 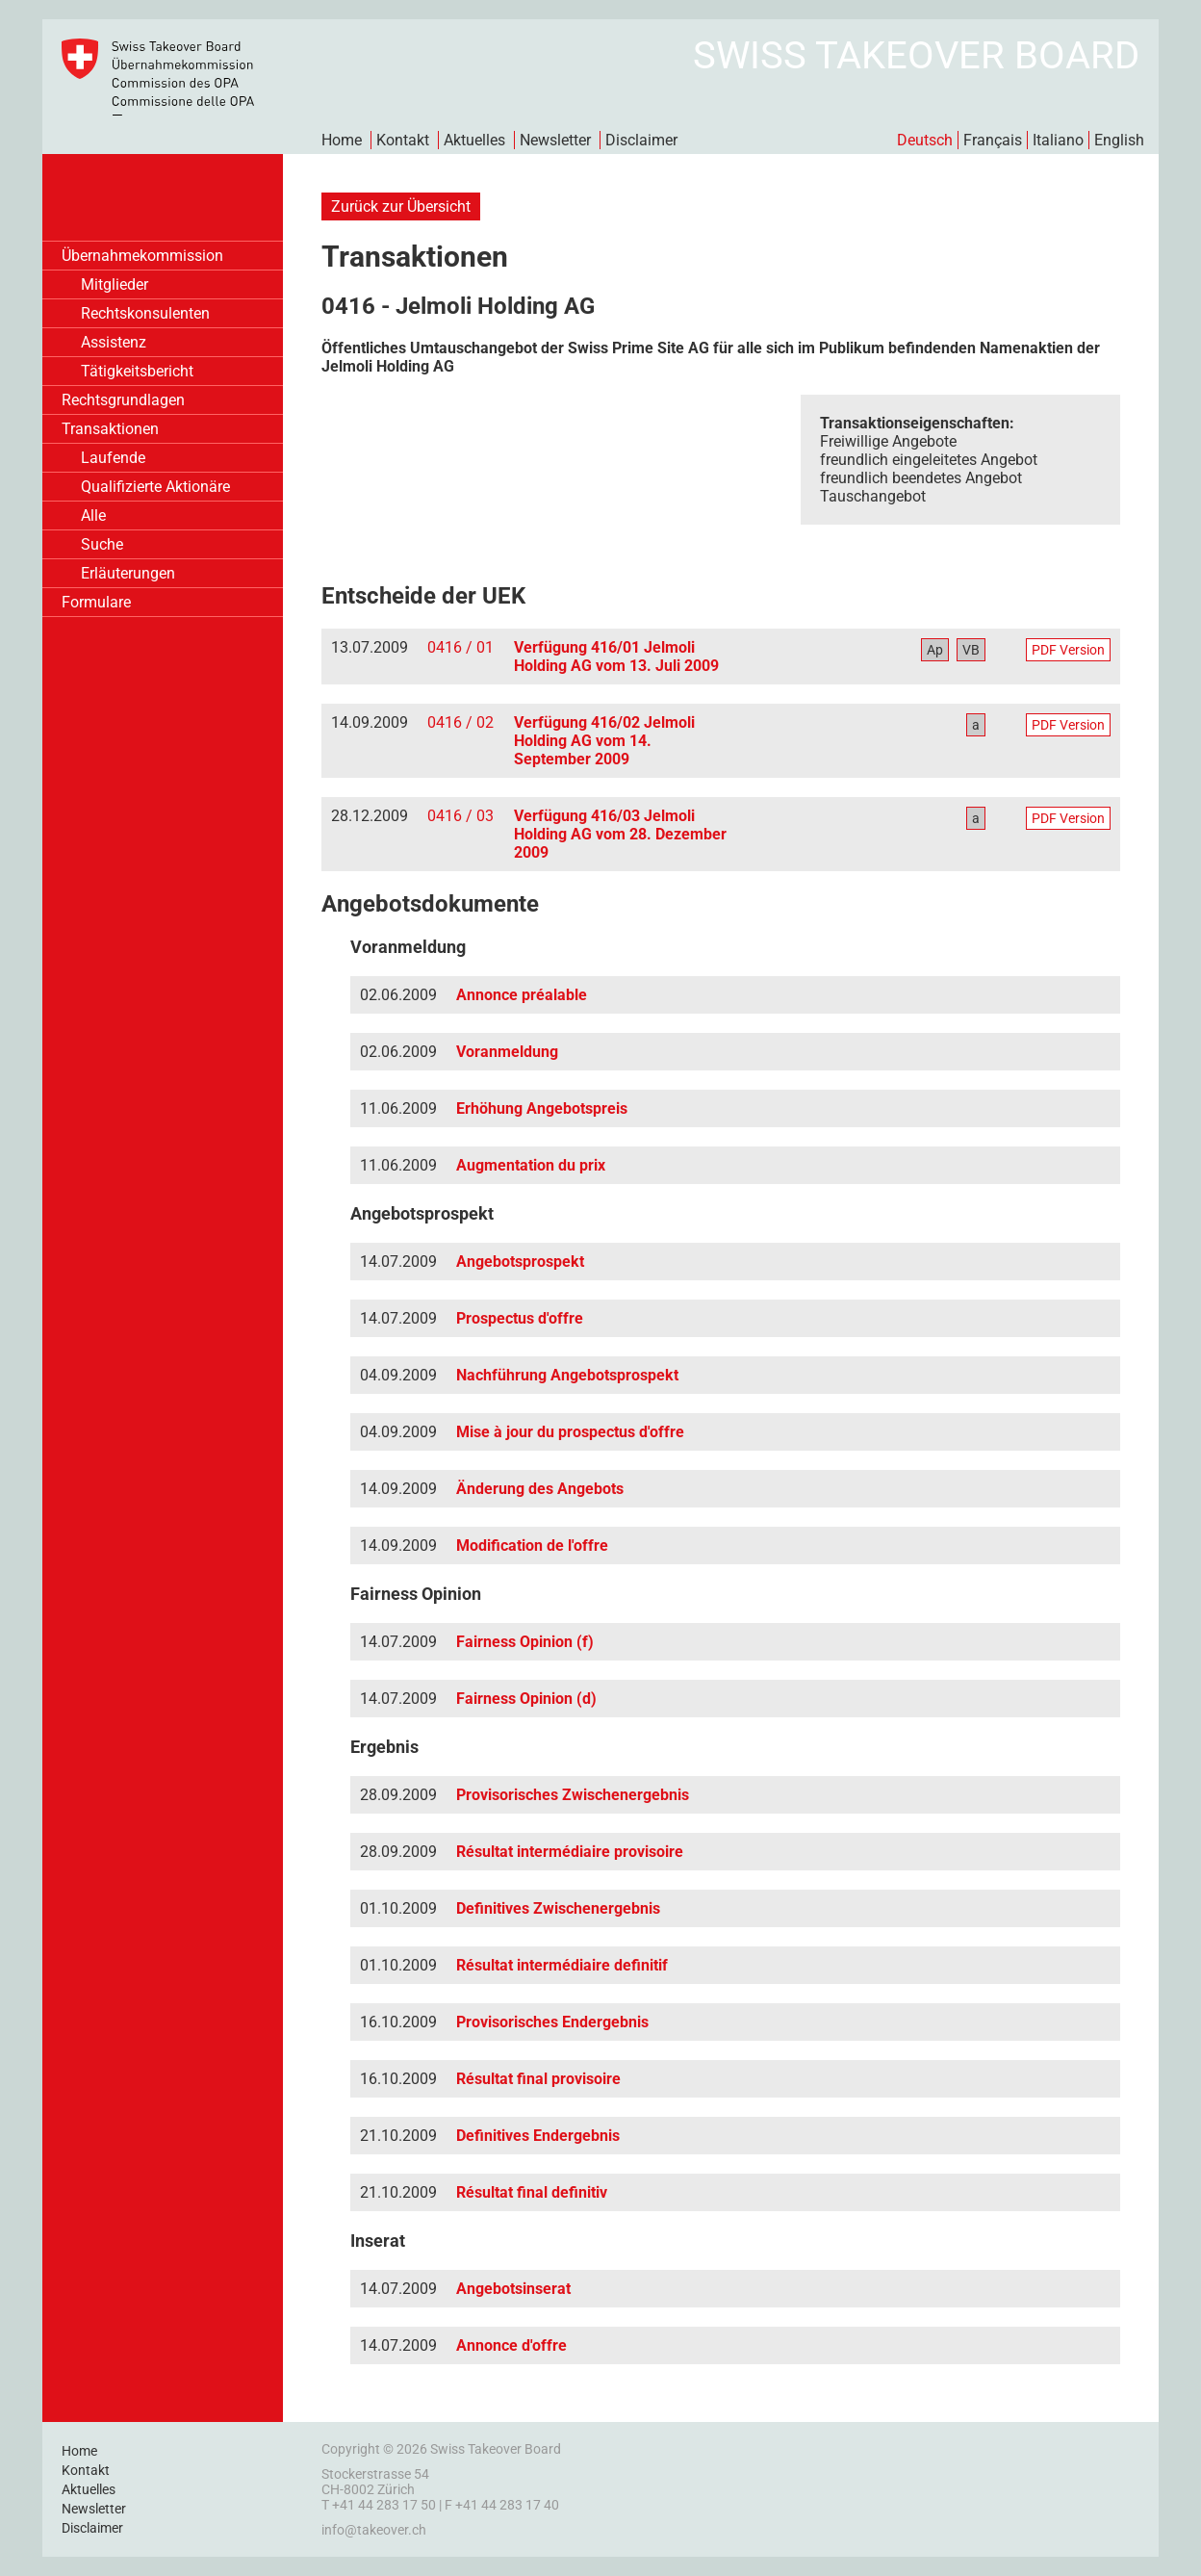 What do you see at coordinates (113, 342) in the screenshot?
I see `Assistenz` at bounding box center [113, 342].